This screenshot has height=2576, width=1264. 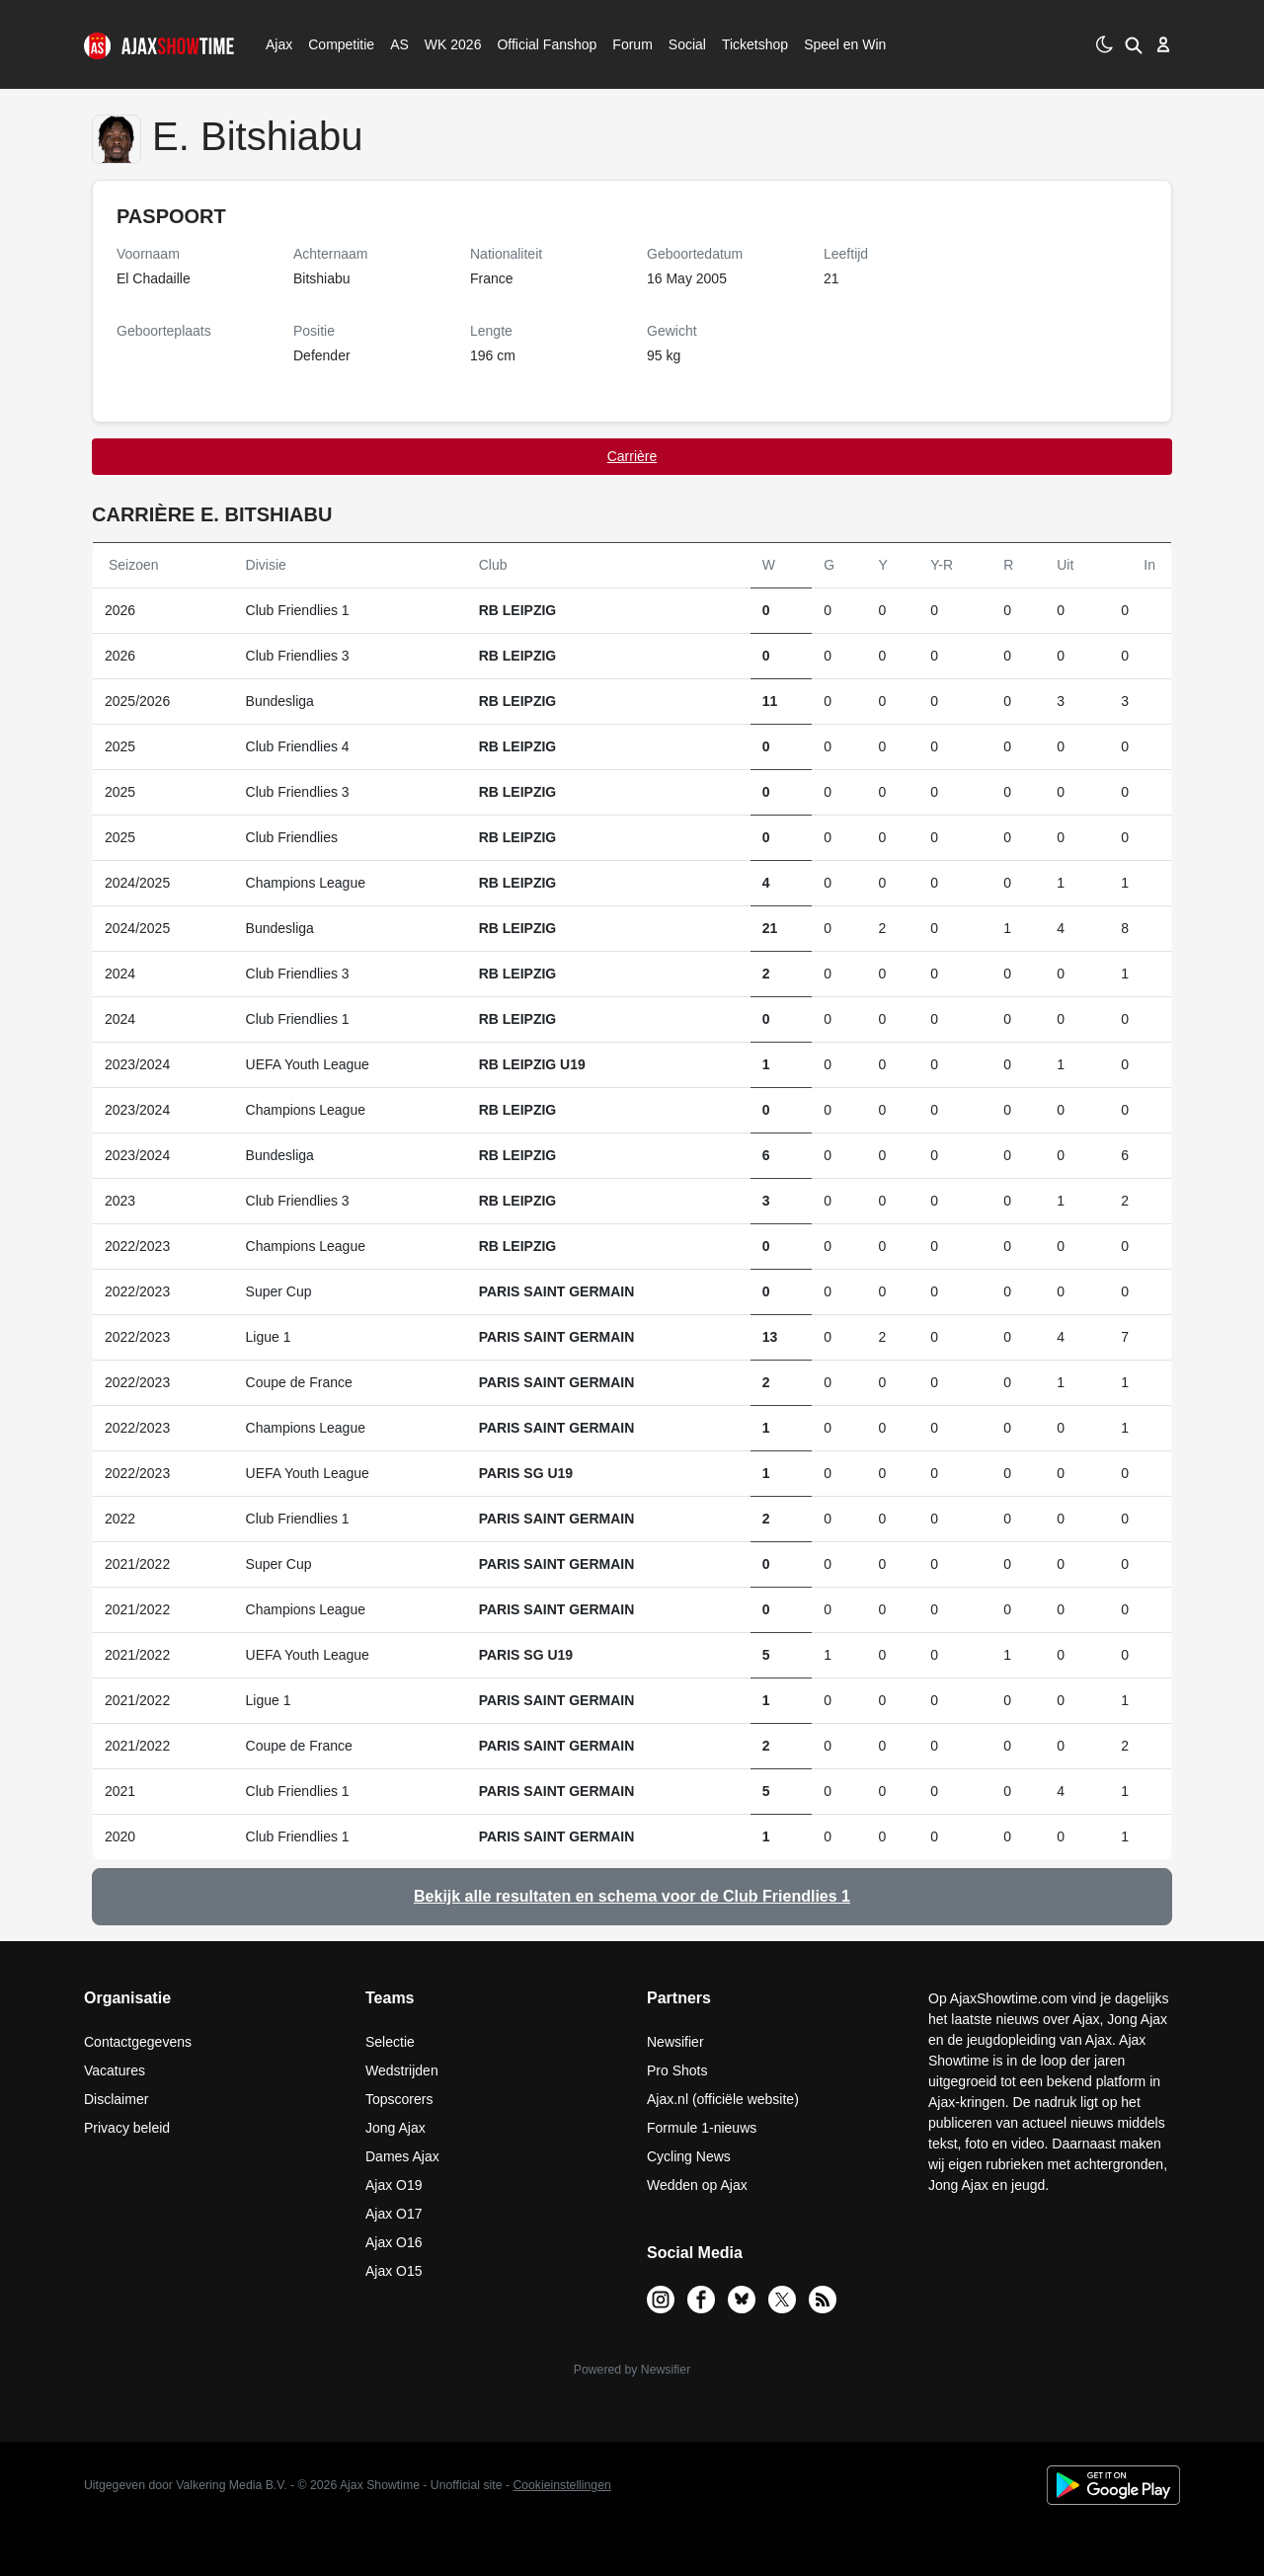 What do you see at coordinates (632, 456) in the screenshot?
I see `Carrière [tab]` at bounding box center [632, 456].